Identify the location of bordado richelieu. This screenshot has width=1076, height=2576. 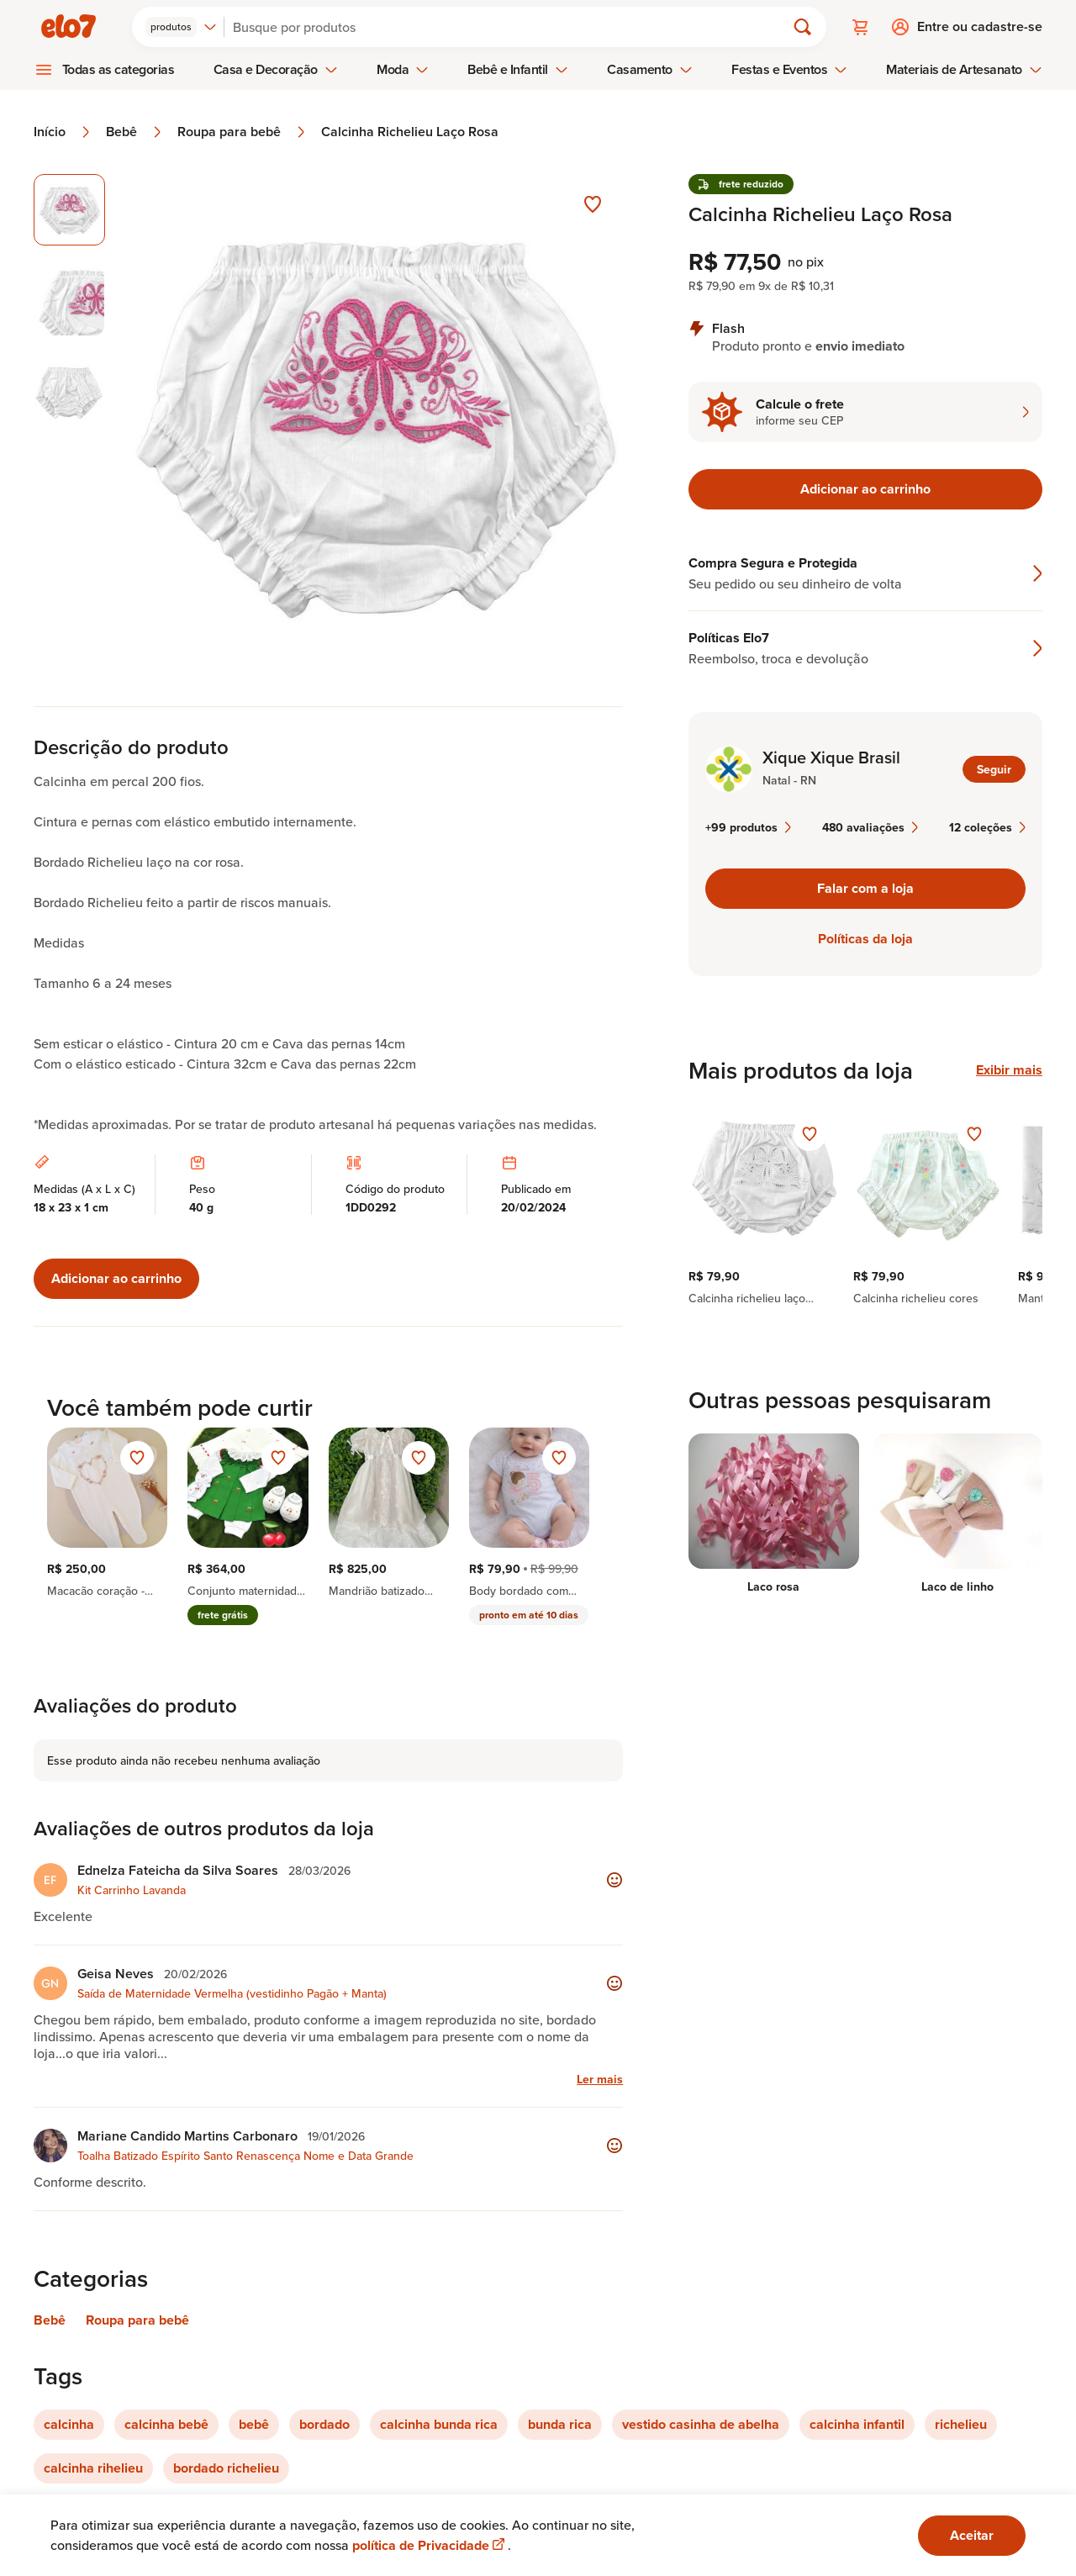
(226, 2468).